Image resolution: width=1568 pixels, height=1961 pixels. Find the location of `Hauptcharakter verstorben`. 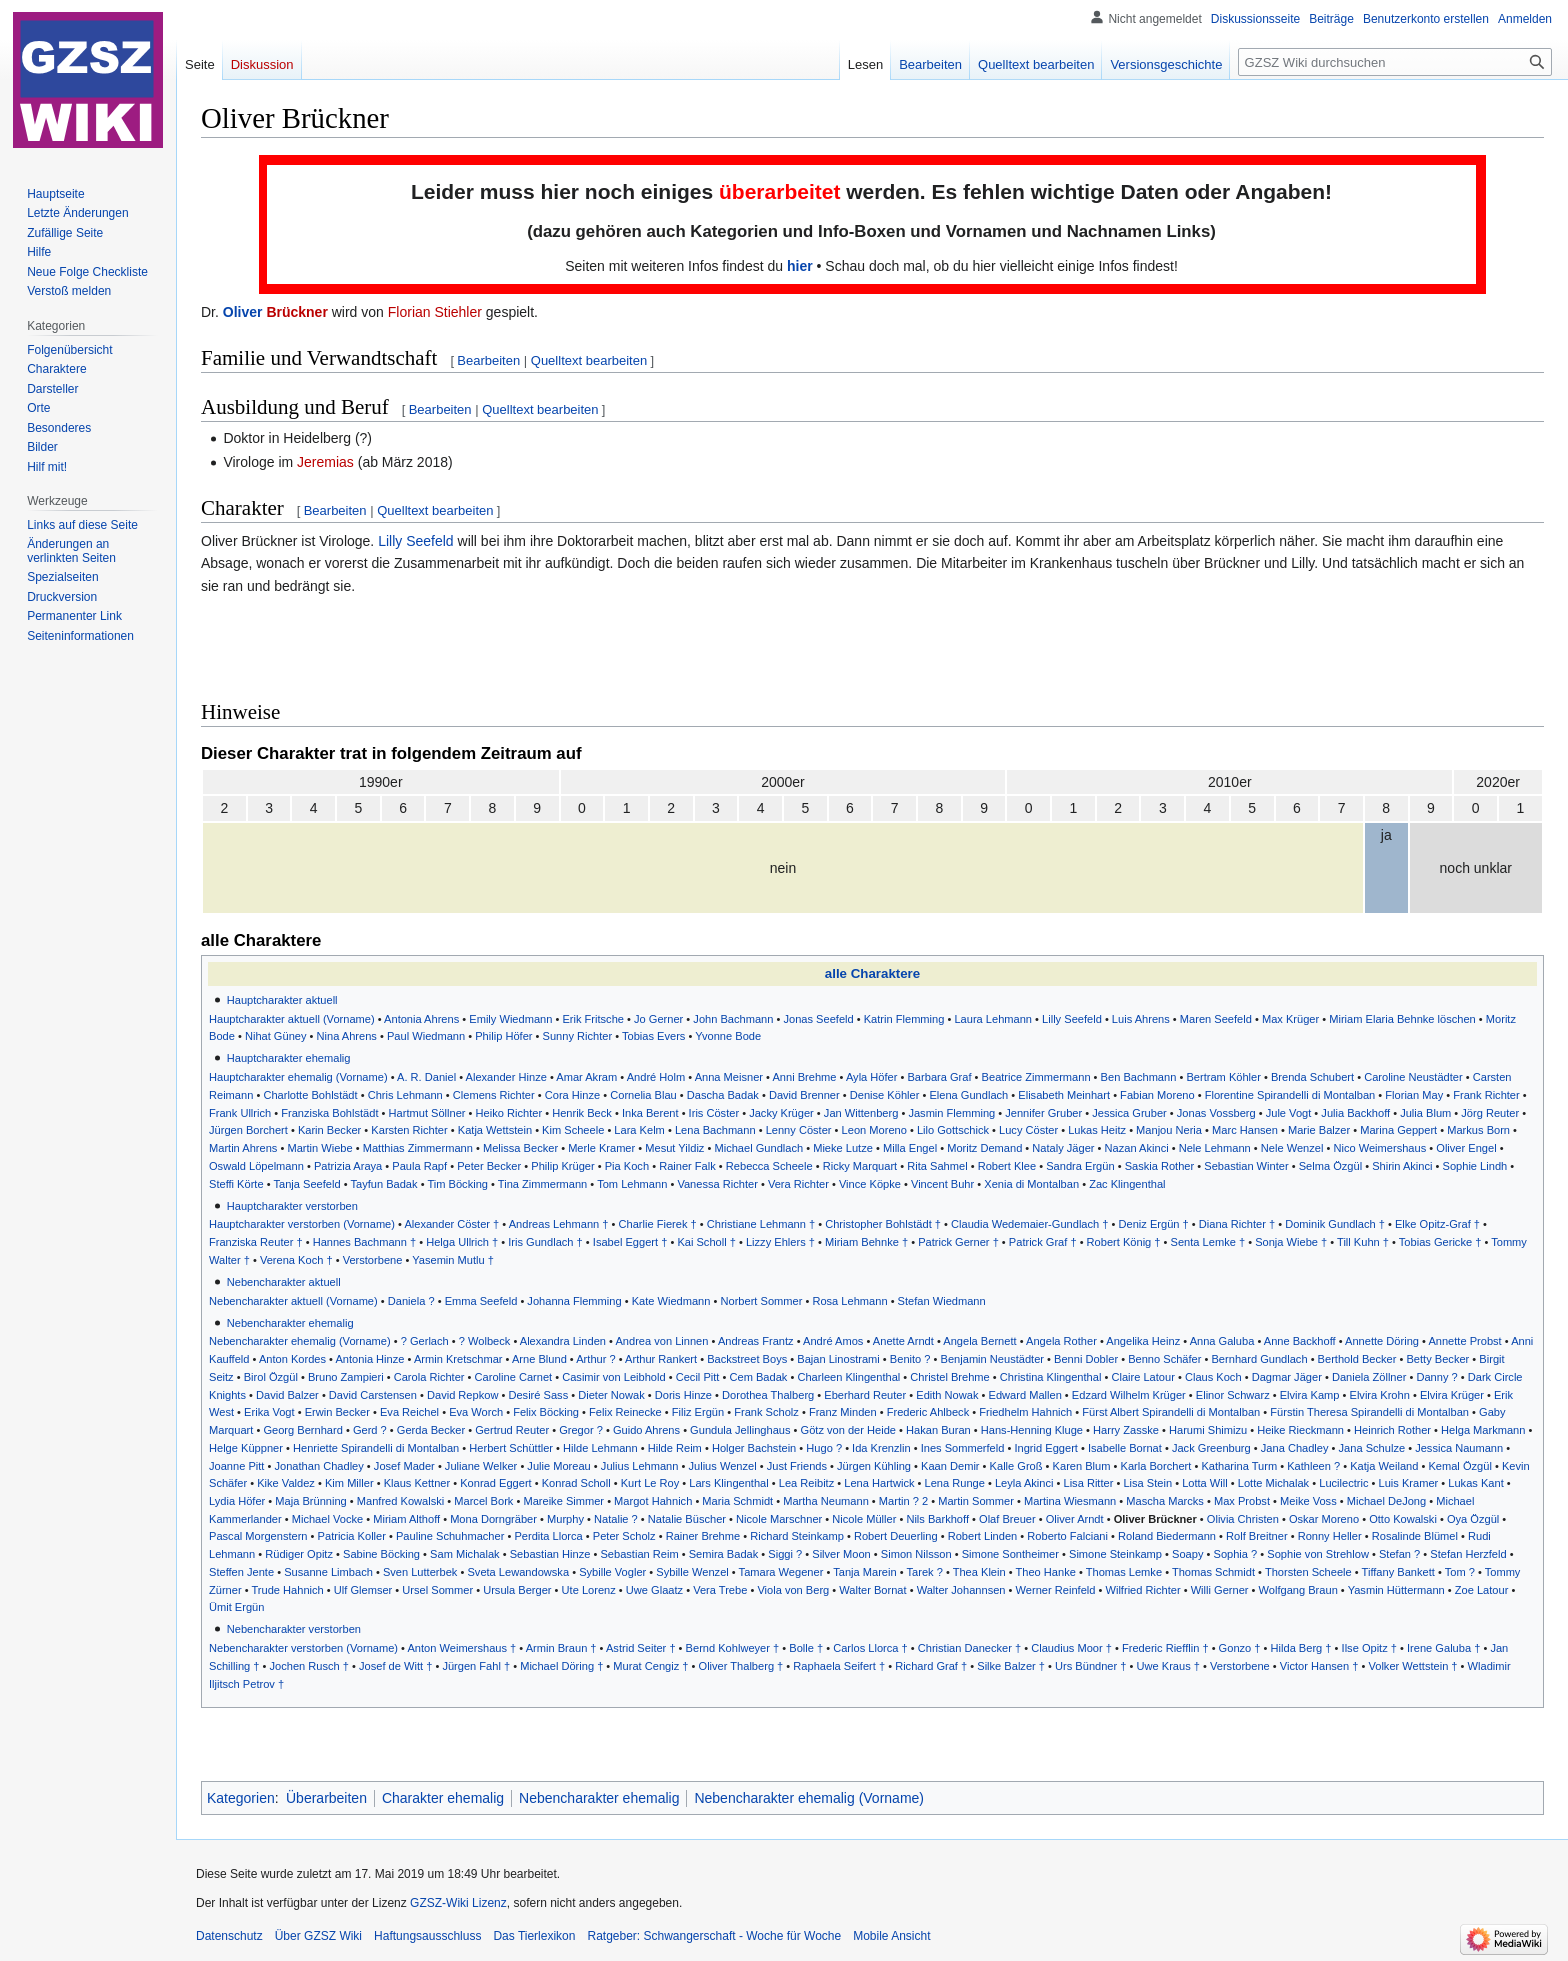

Hauptcharakter verstorben is located at coordinates (292, 1206).